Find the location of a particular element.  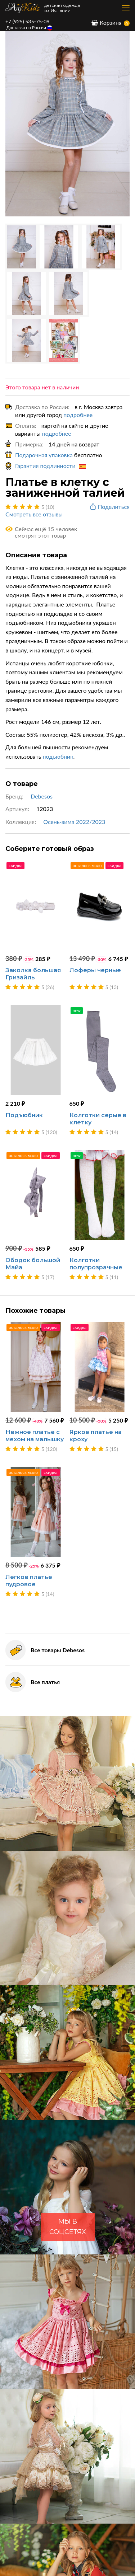

Осень-зима 2022/2023 is located at coordinates (74, 821).